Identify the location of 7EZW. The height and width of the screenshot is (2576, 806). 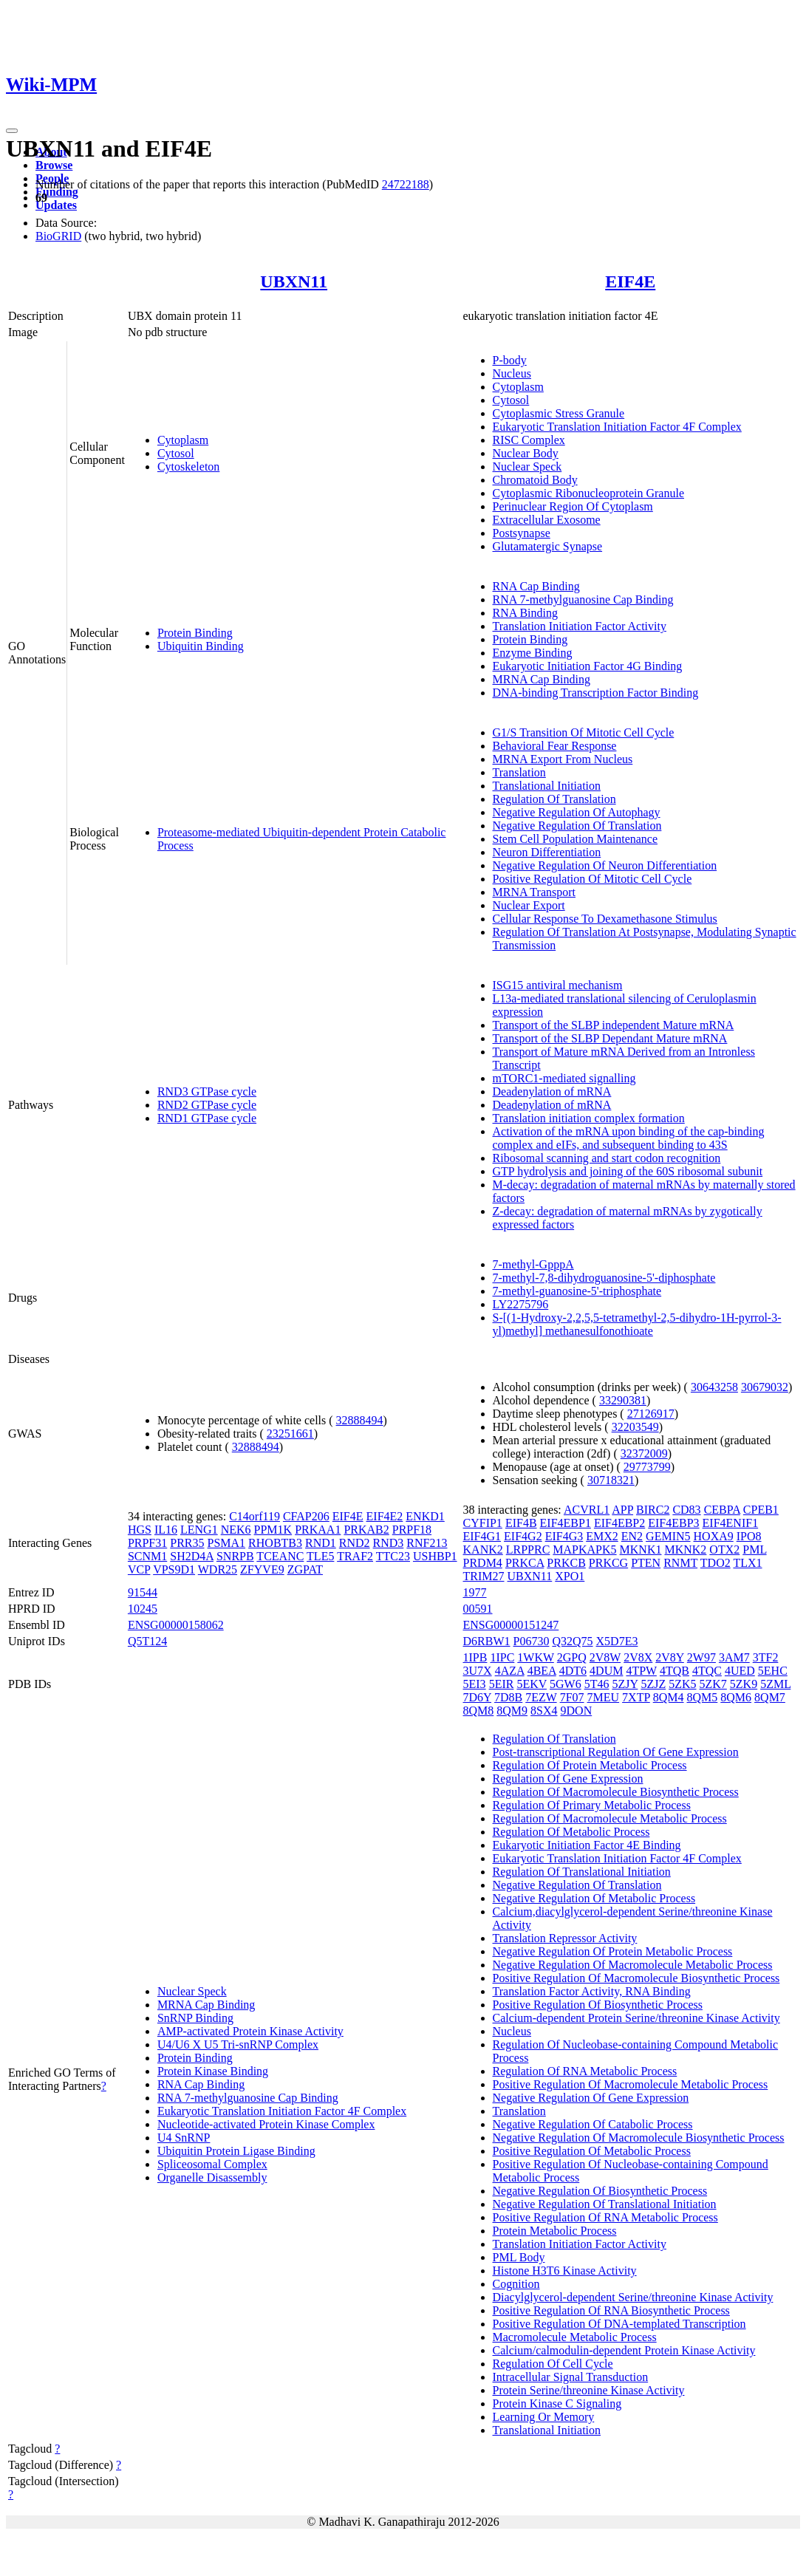
(540, 1697).